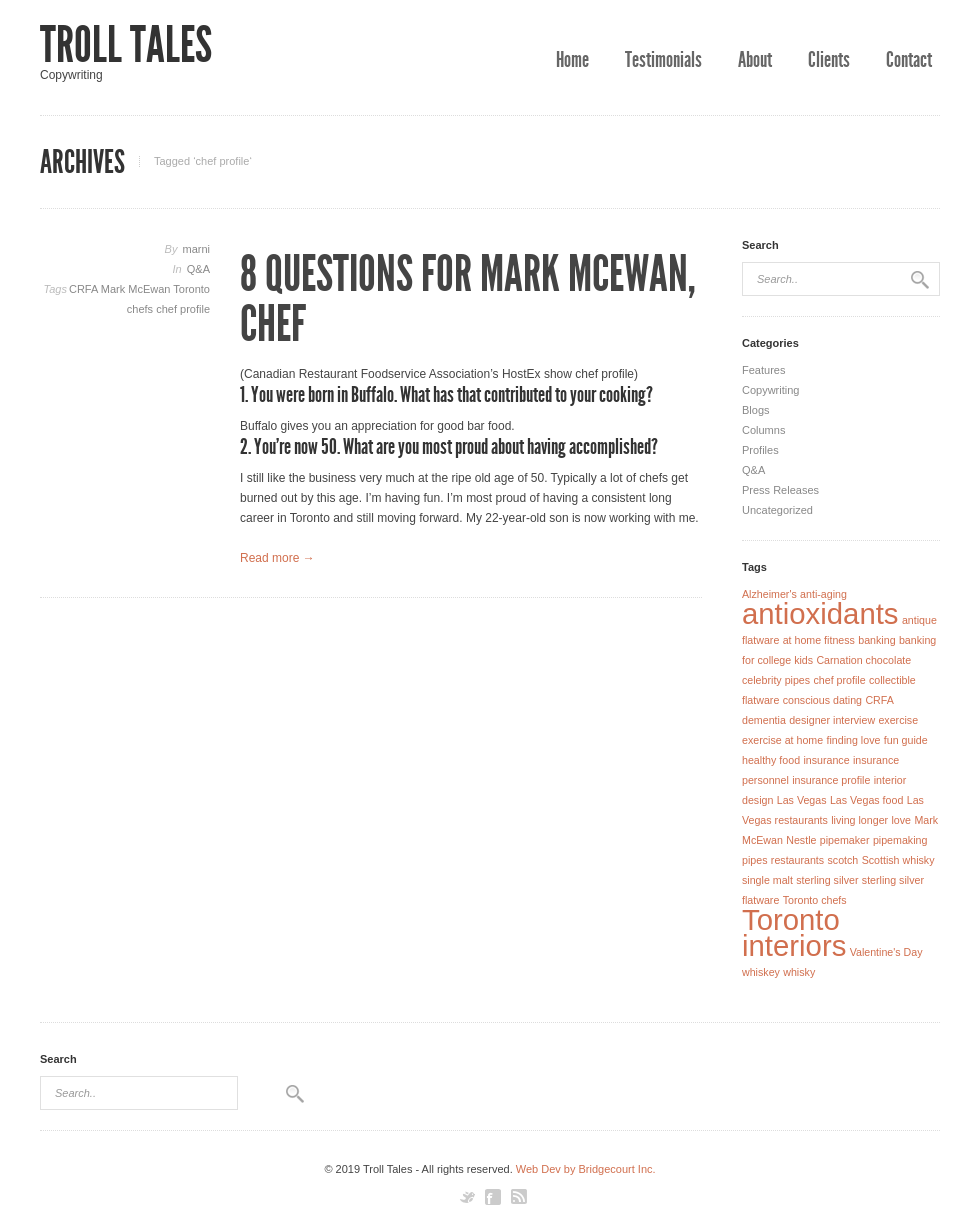  Describe the element at coordinates (898, 860) in the screenshot. I see `Scottish whisky [Scottish whisky (1 item)]` at that location.